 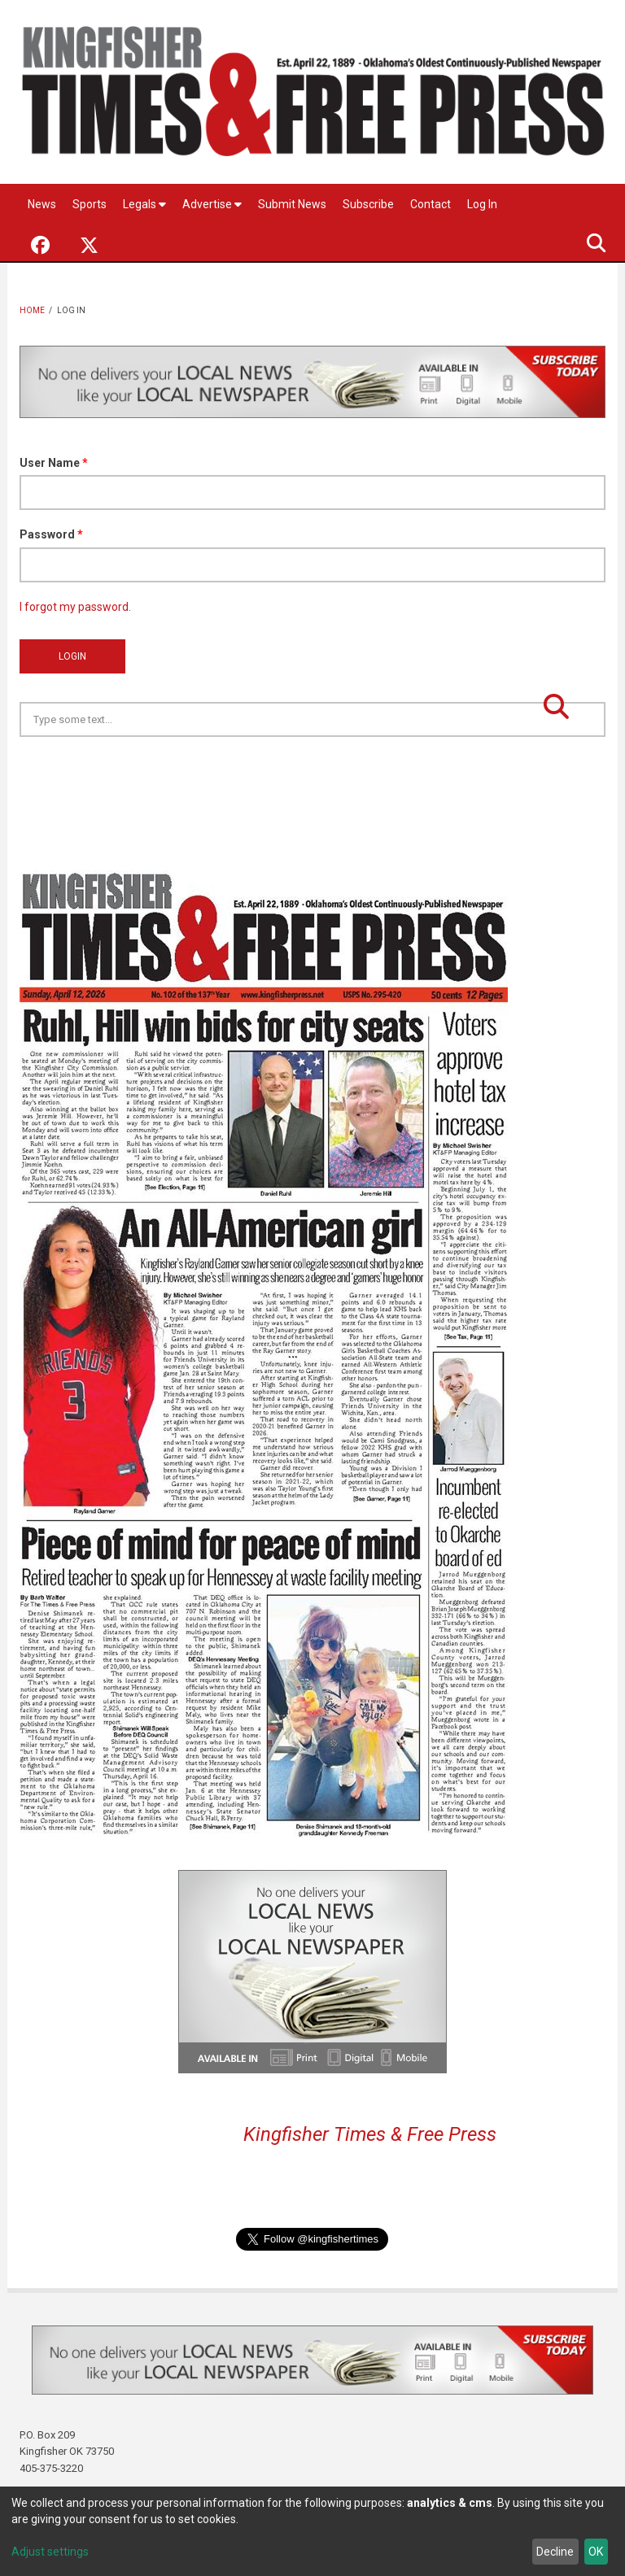 What do you see at coordinates (51, 534) in the screenshot?
I see `Password` at bounding box center [51, 534].